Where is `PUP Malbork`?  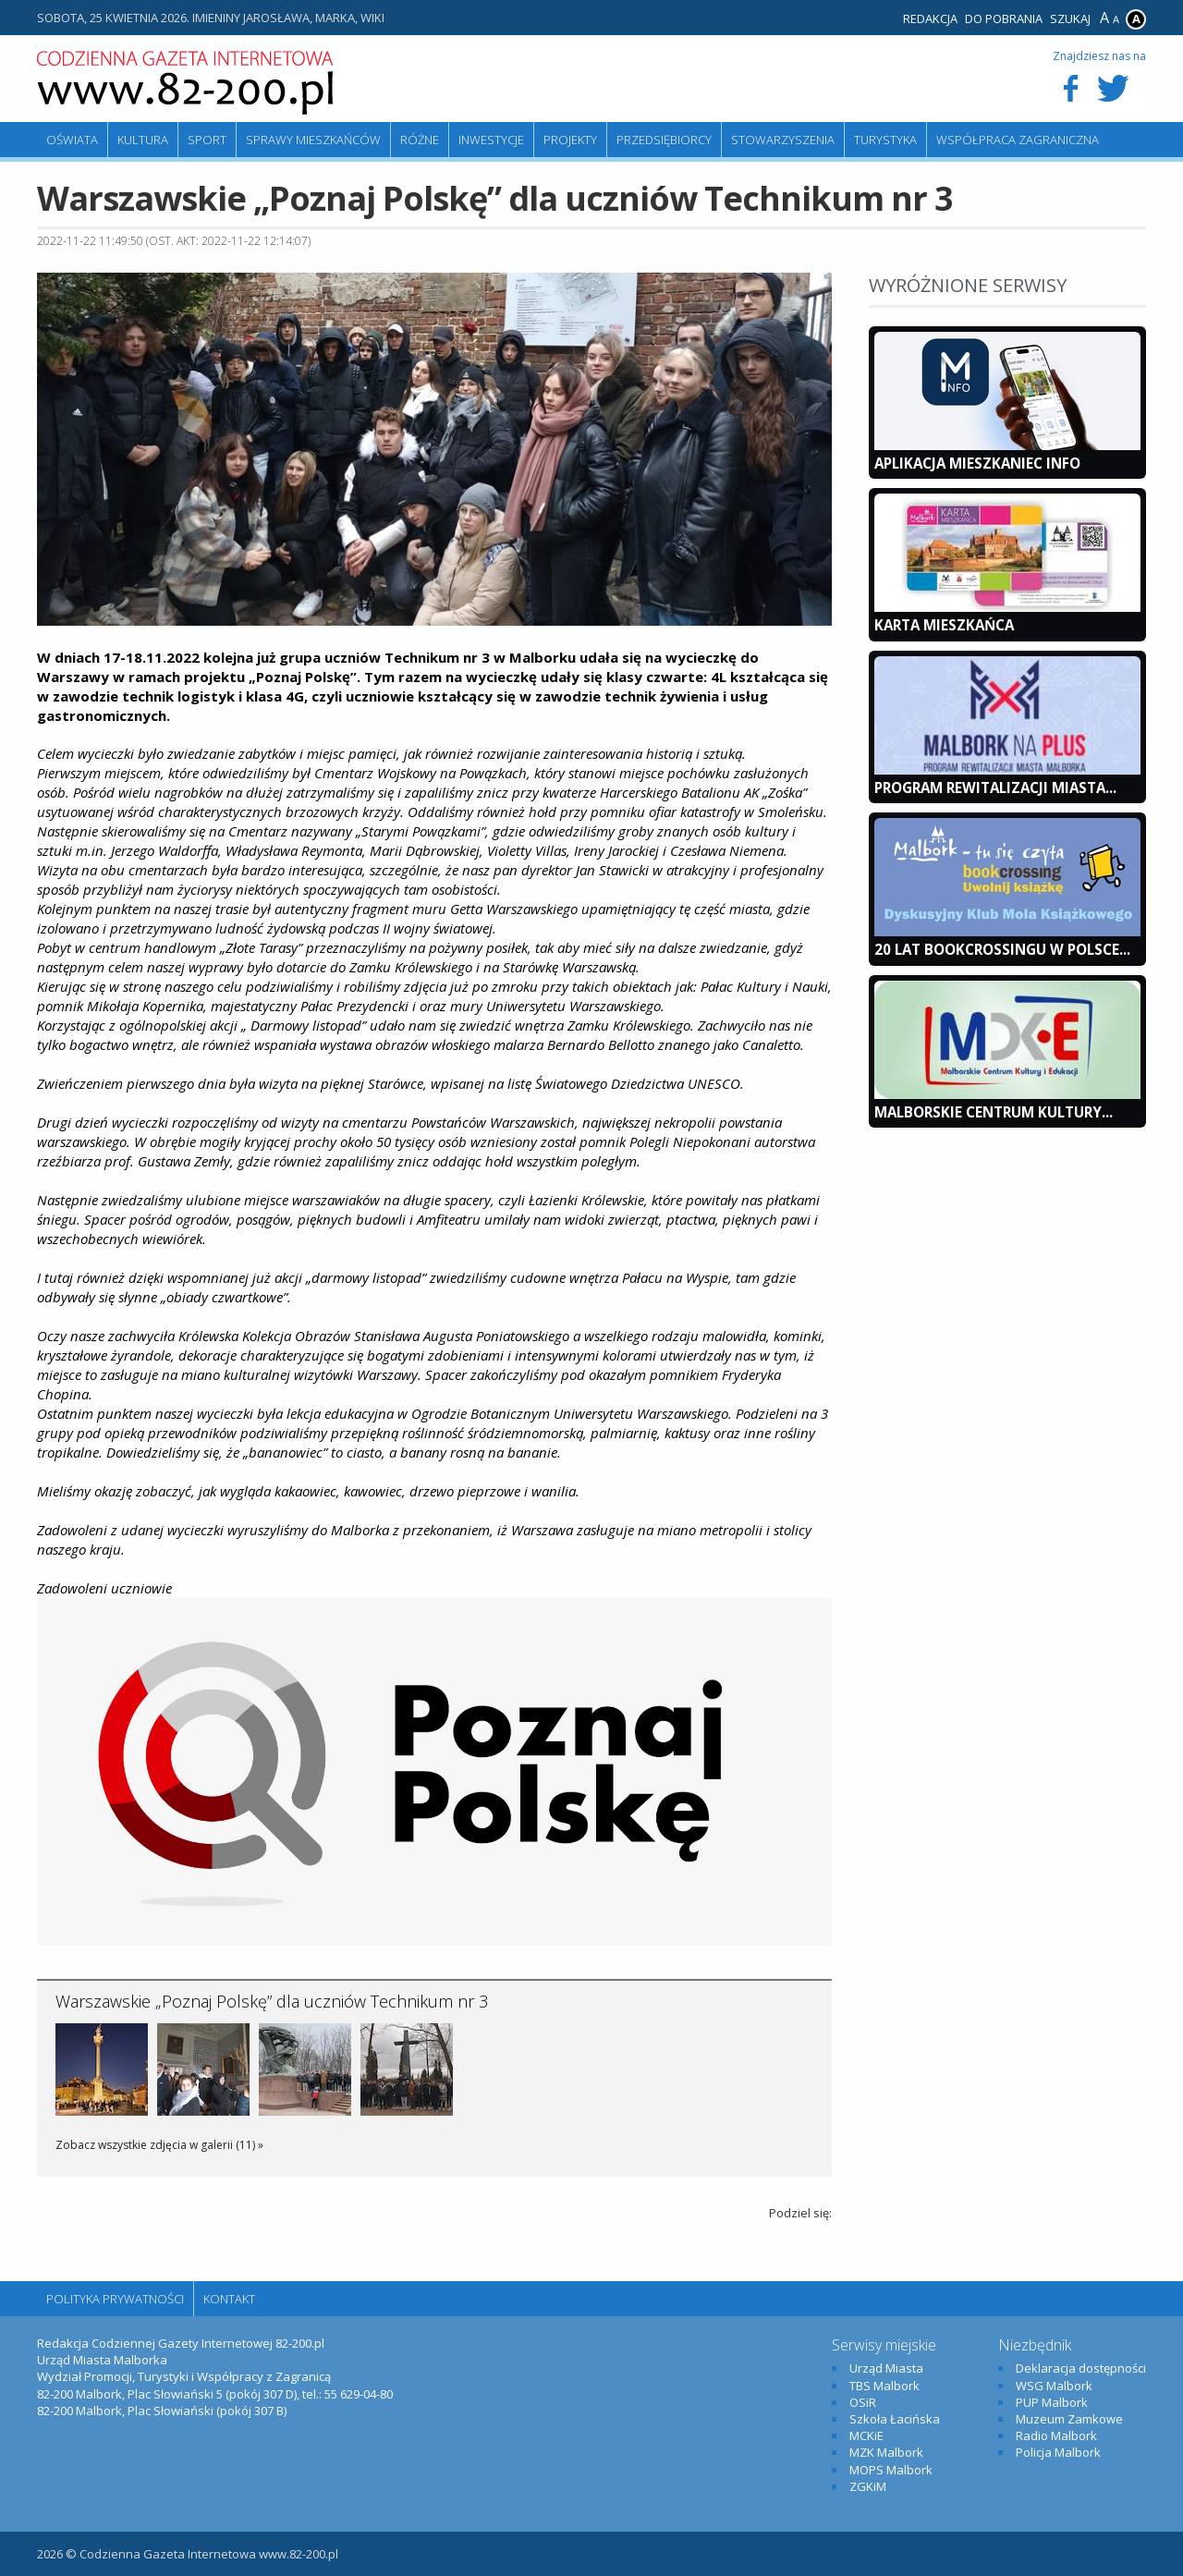 PUP Malbork is located at coordinates (1052, 2402).